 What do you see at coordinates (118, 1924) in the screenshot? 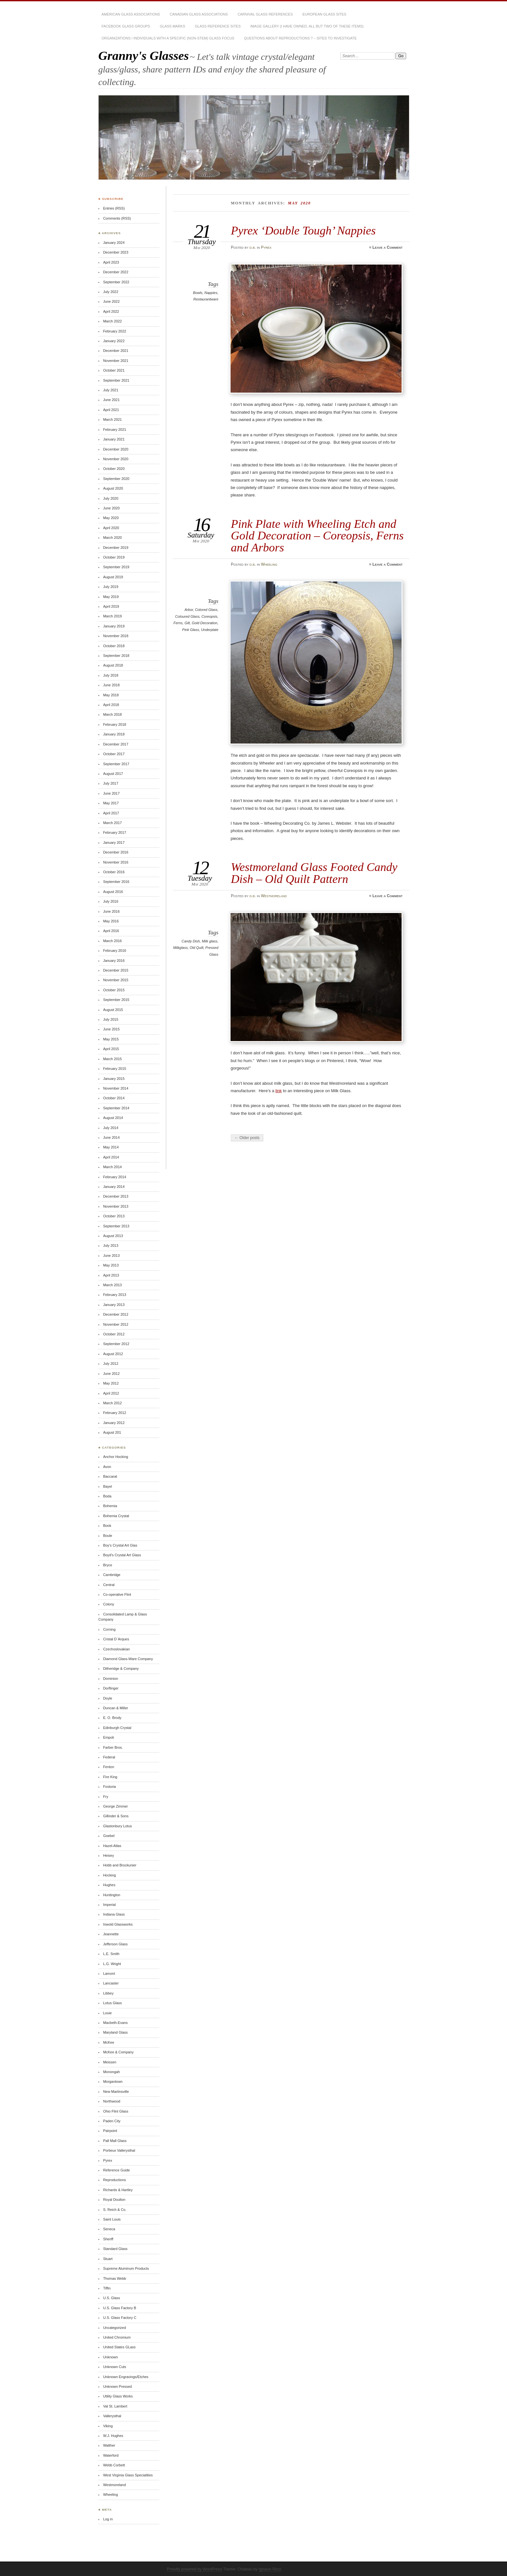
I see `Inwold Glassworks` at bounding box center [118, 1924].